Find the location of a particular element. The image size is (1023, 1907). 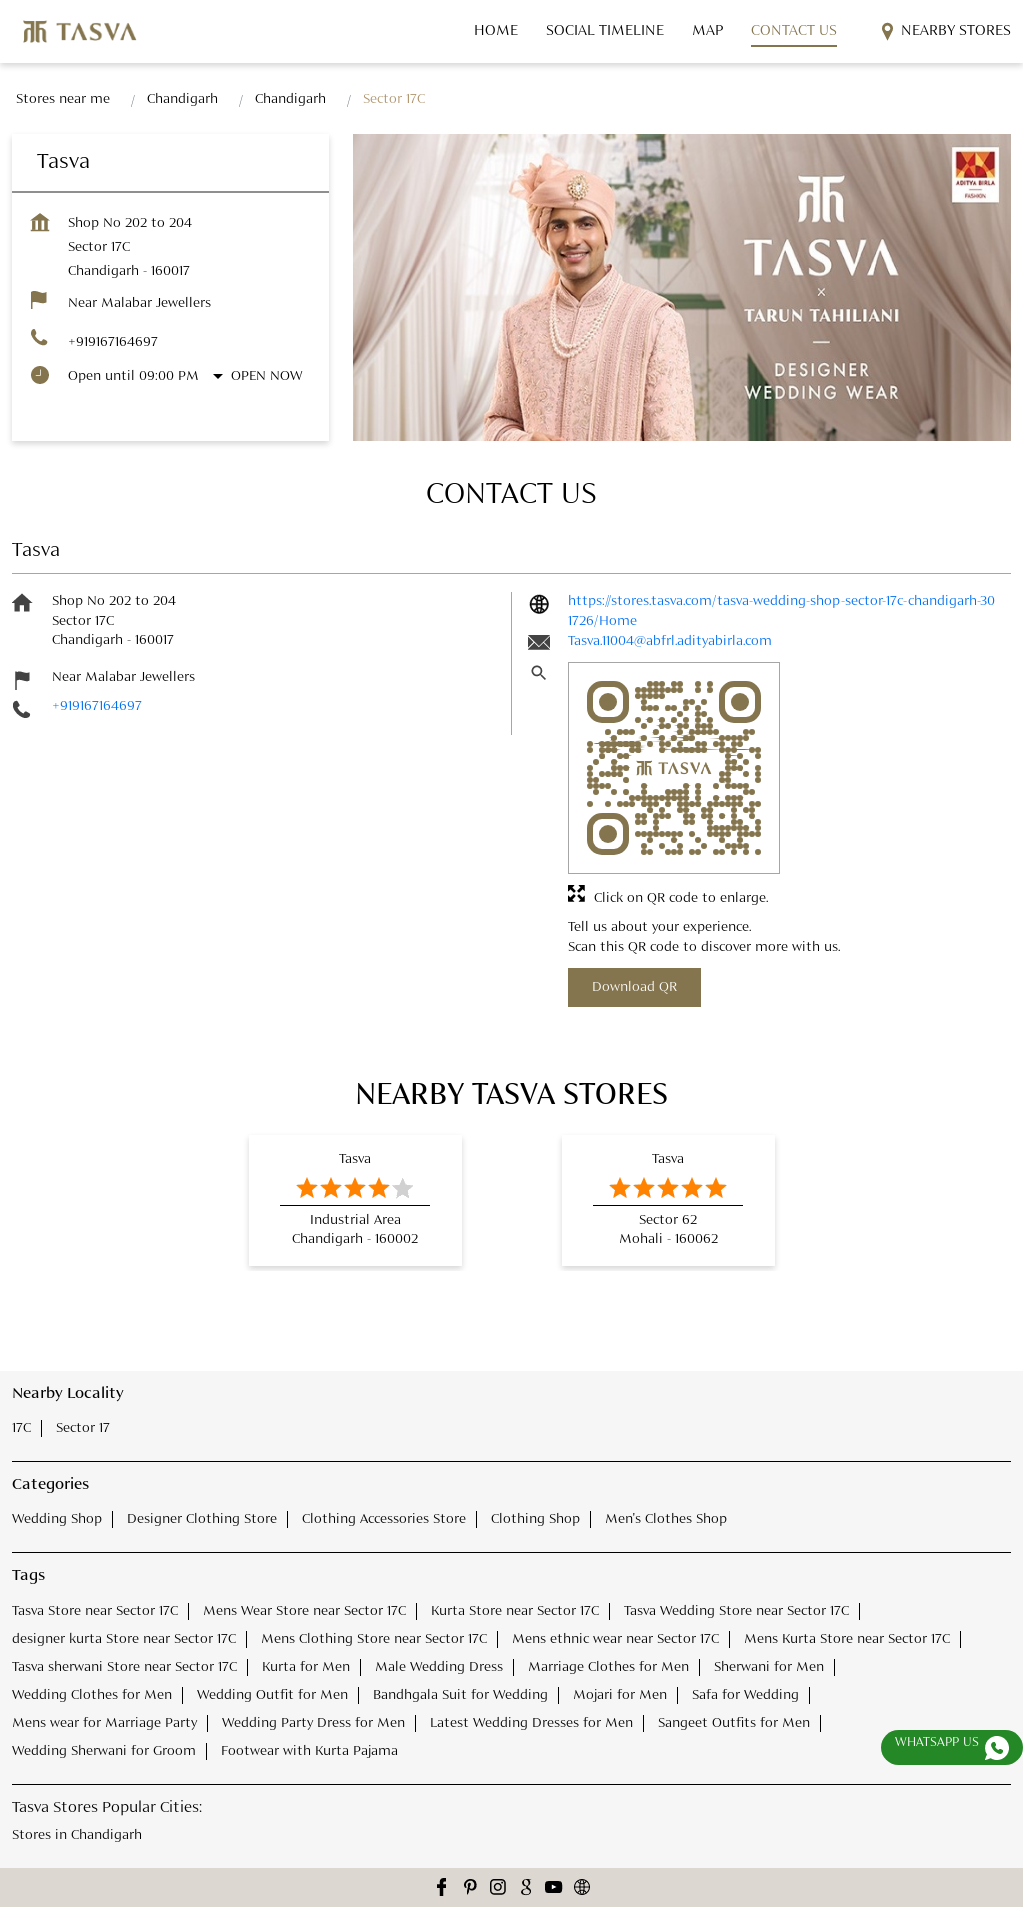

Chandigarh is located at coordinates (182, 99).